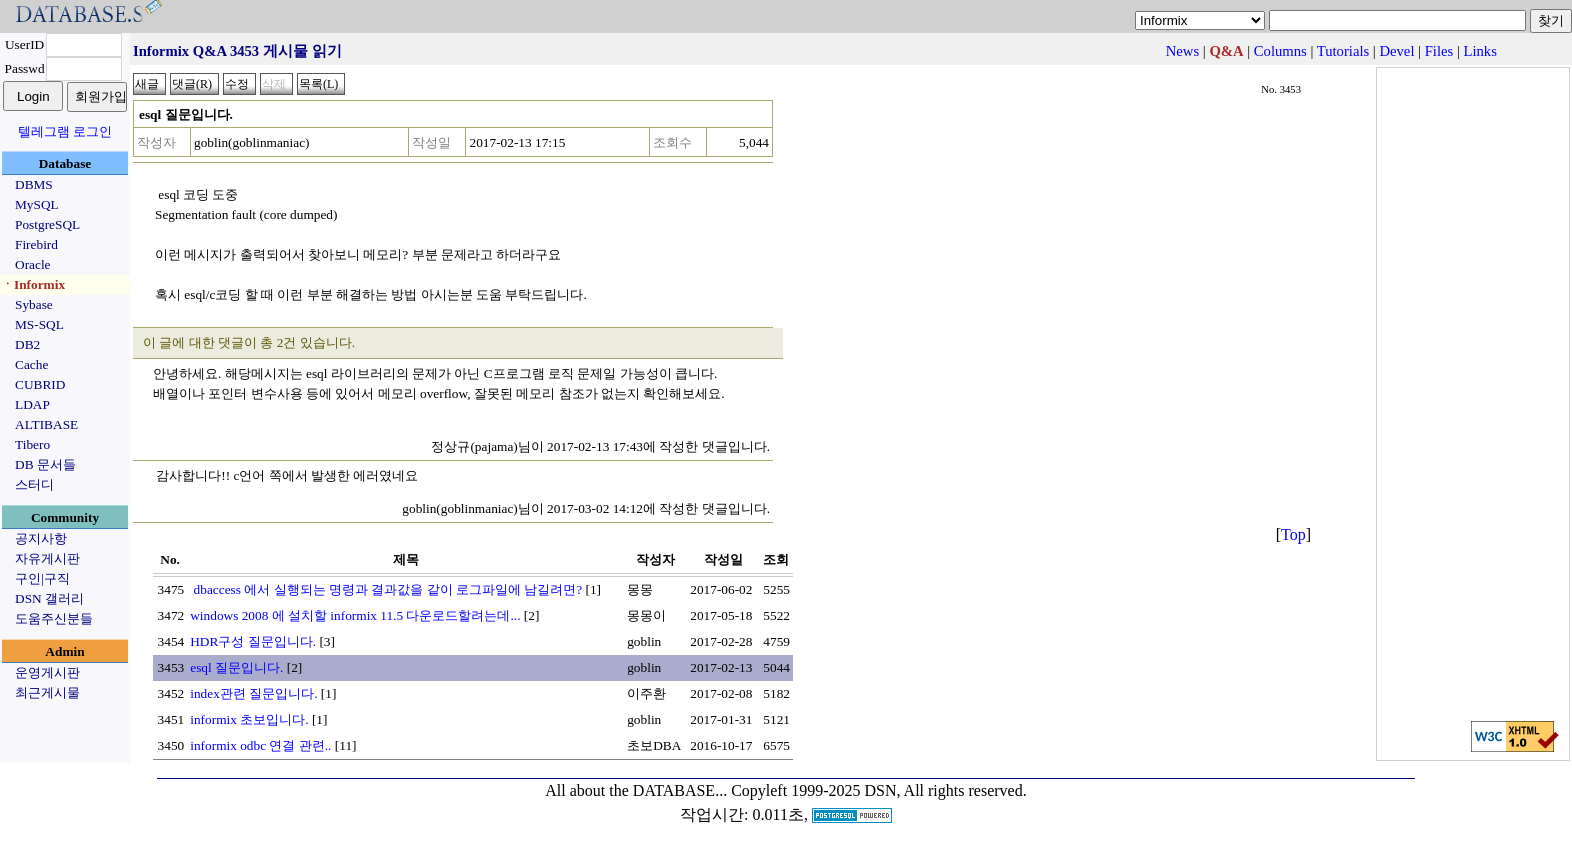  What do you see at coordinates (260, 745) in the screenshot?
I see `informix odbc 연결 관련..` at bounding box center [260, 745].